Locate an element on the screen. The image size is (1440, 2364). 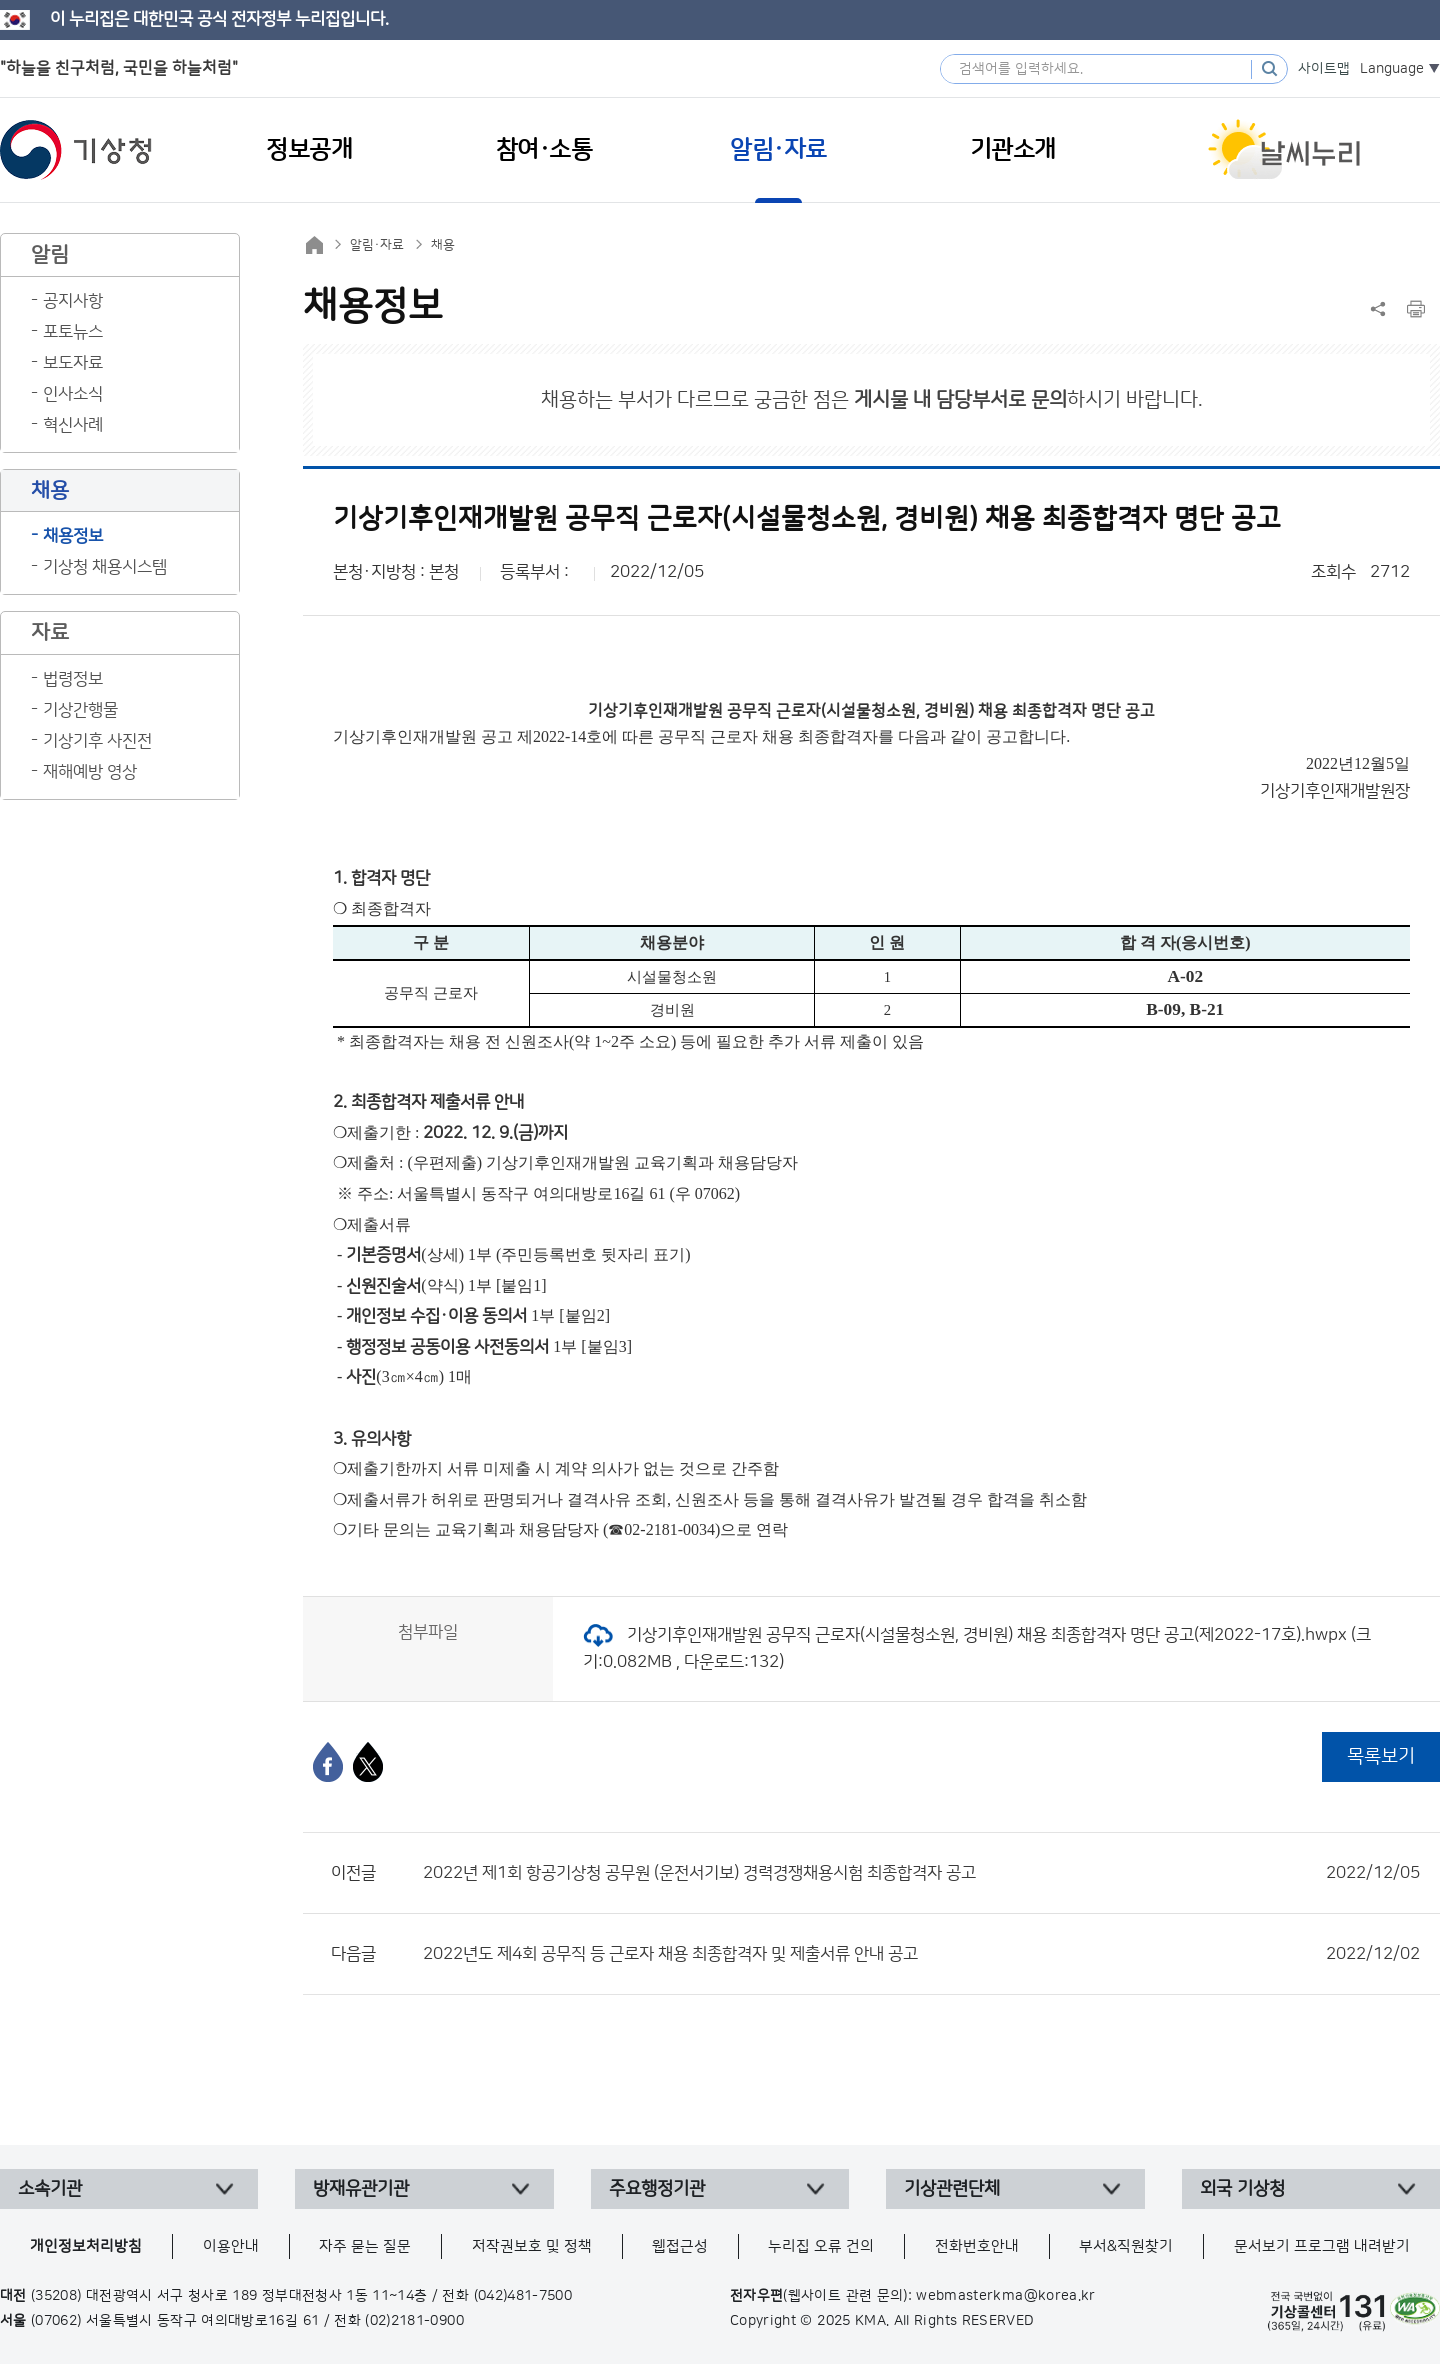
목록보기 is located at coordinates (1381, 1756).